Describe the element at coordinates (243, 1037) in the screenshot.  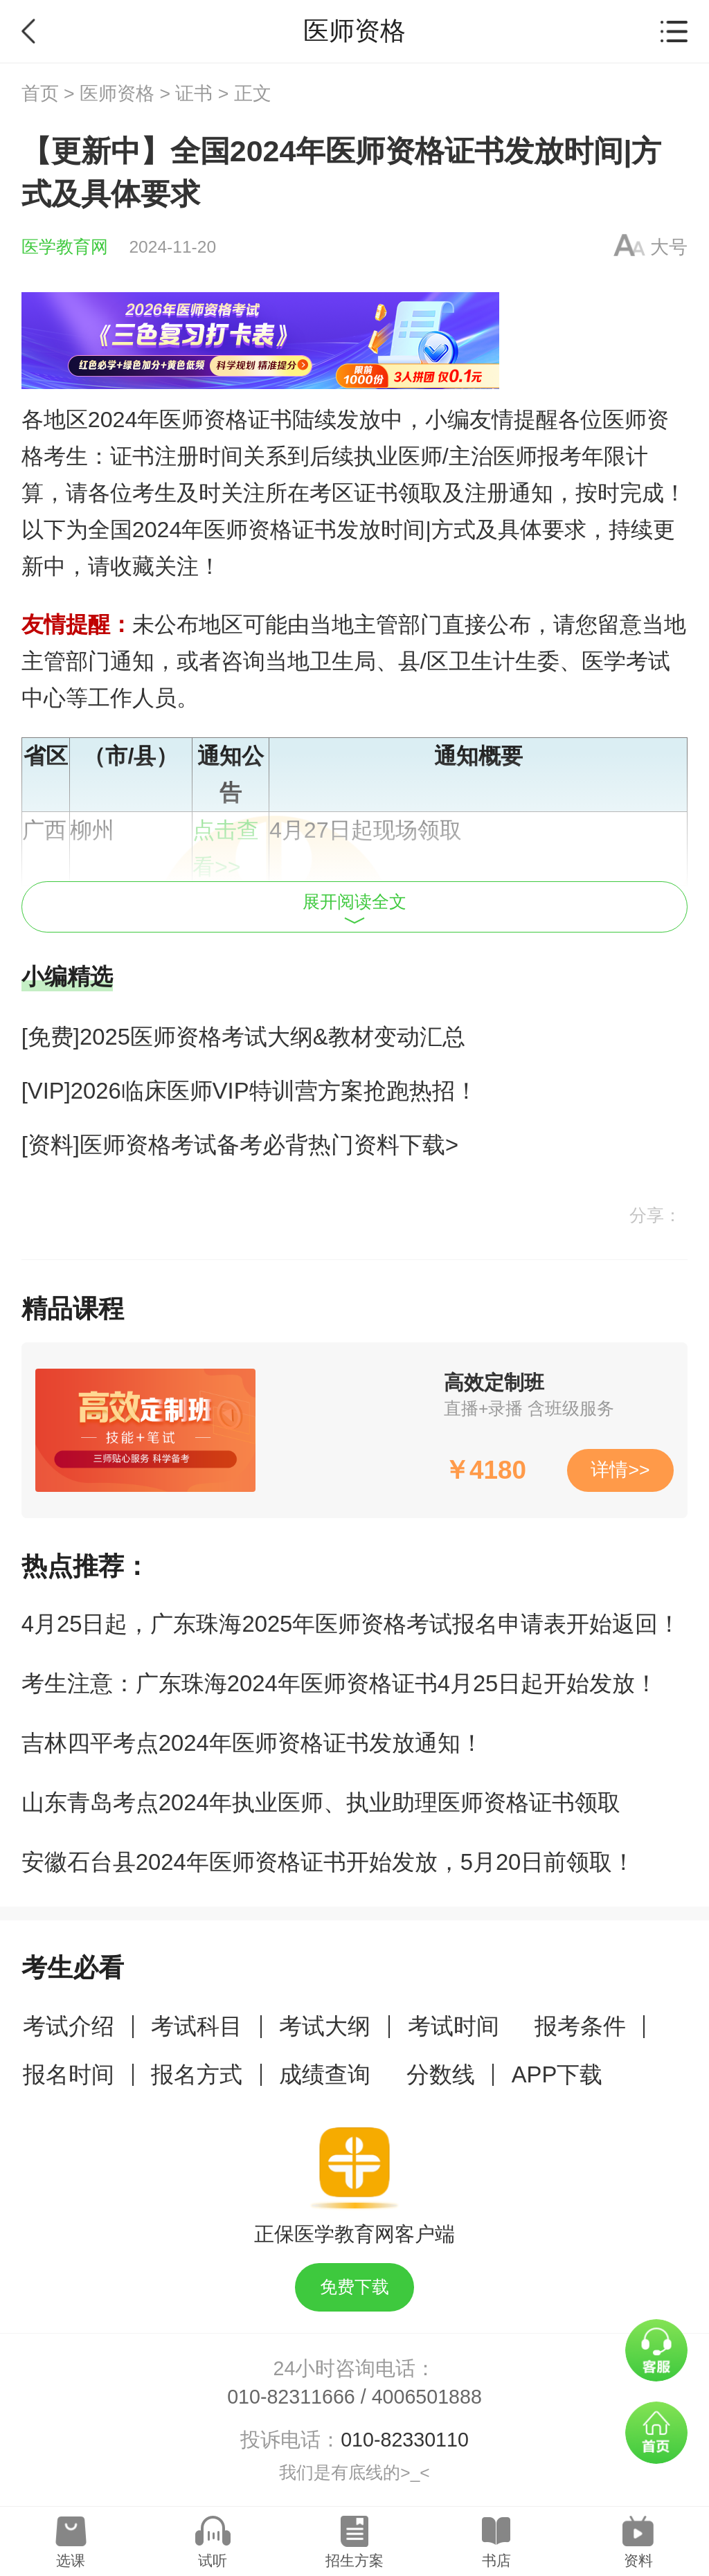
I see `[免费]2025医师资格考试大纲&教材变动汇总` at that location.